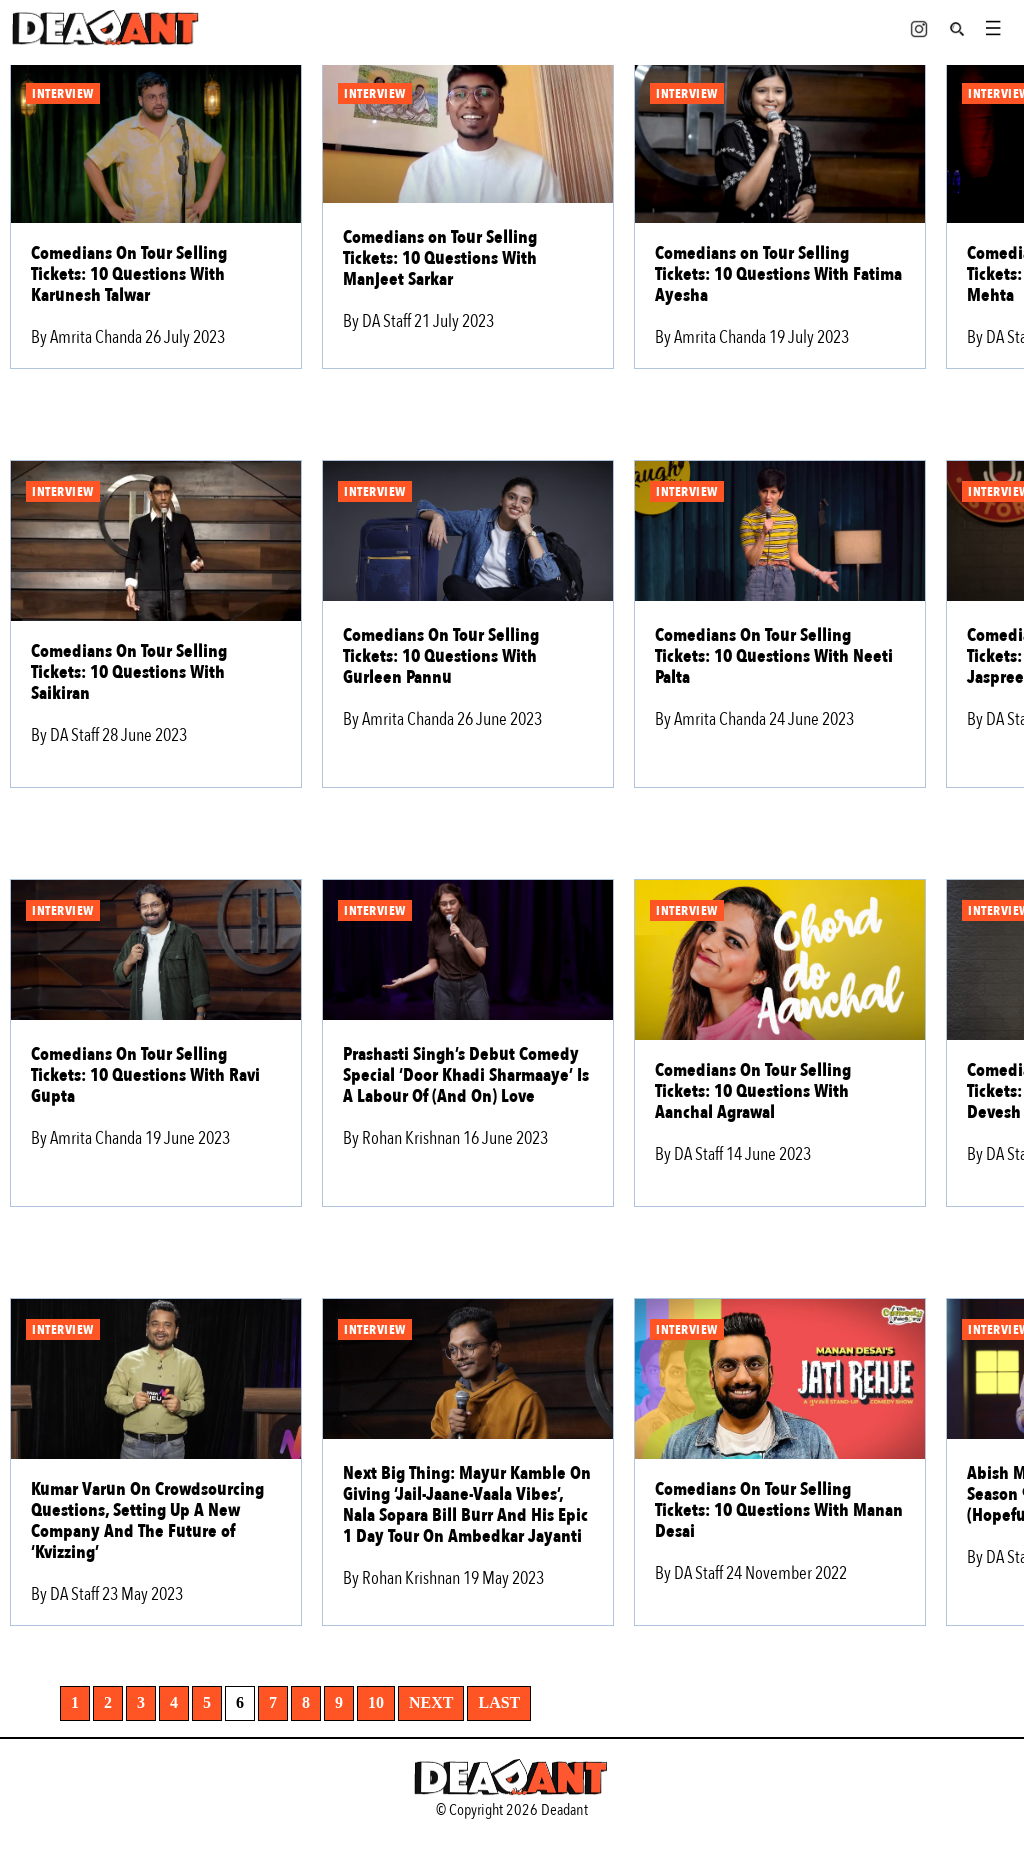  I want to click on Comedians On Tour Selling Tickets: 10 Questions With Manan Desai, so click(779, 1510).